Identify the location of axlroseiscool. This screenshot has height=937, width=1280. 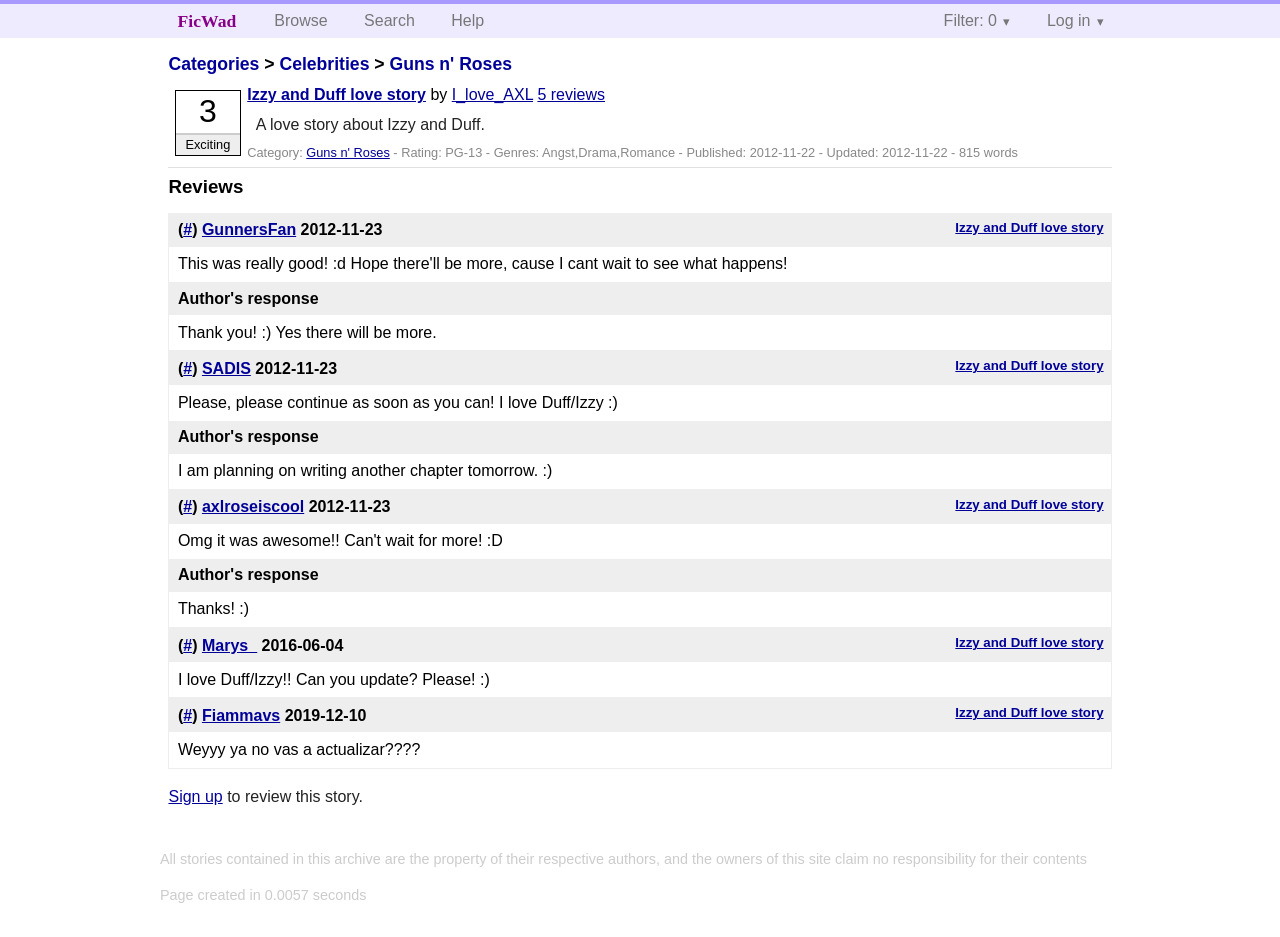
(253, 506).